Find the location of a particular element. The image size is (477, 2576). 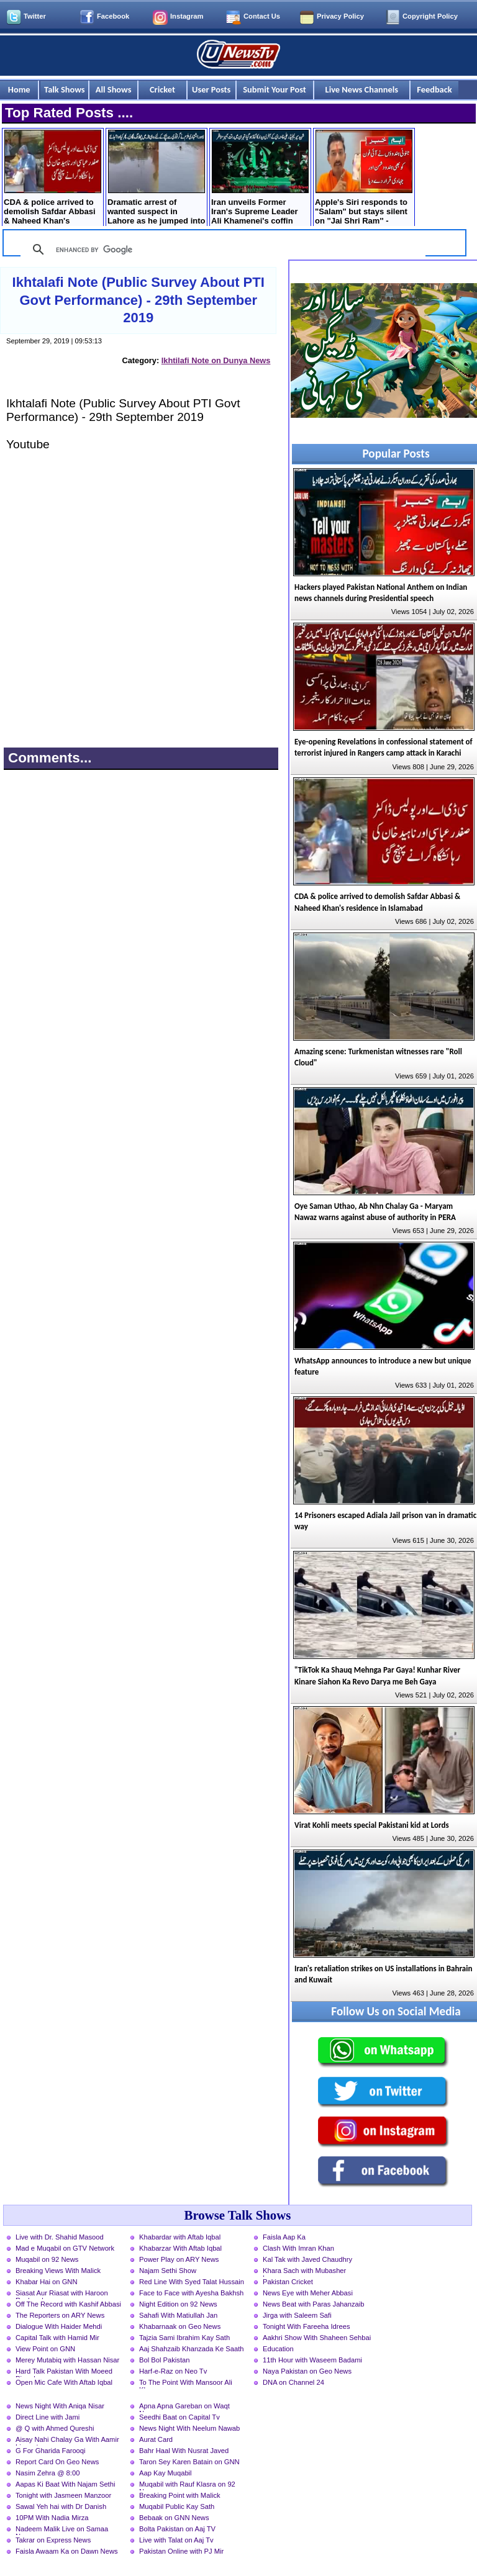

Najam Sethi Show is located at coordinates (167, 2270).